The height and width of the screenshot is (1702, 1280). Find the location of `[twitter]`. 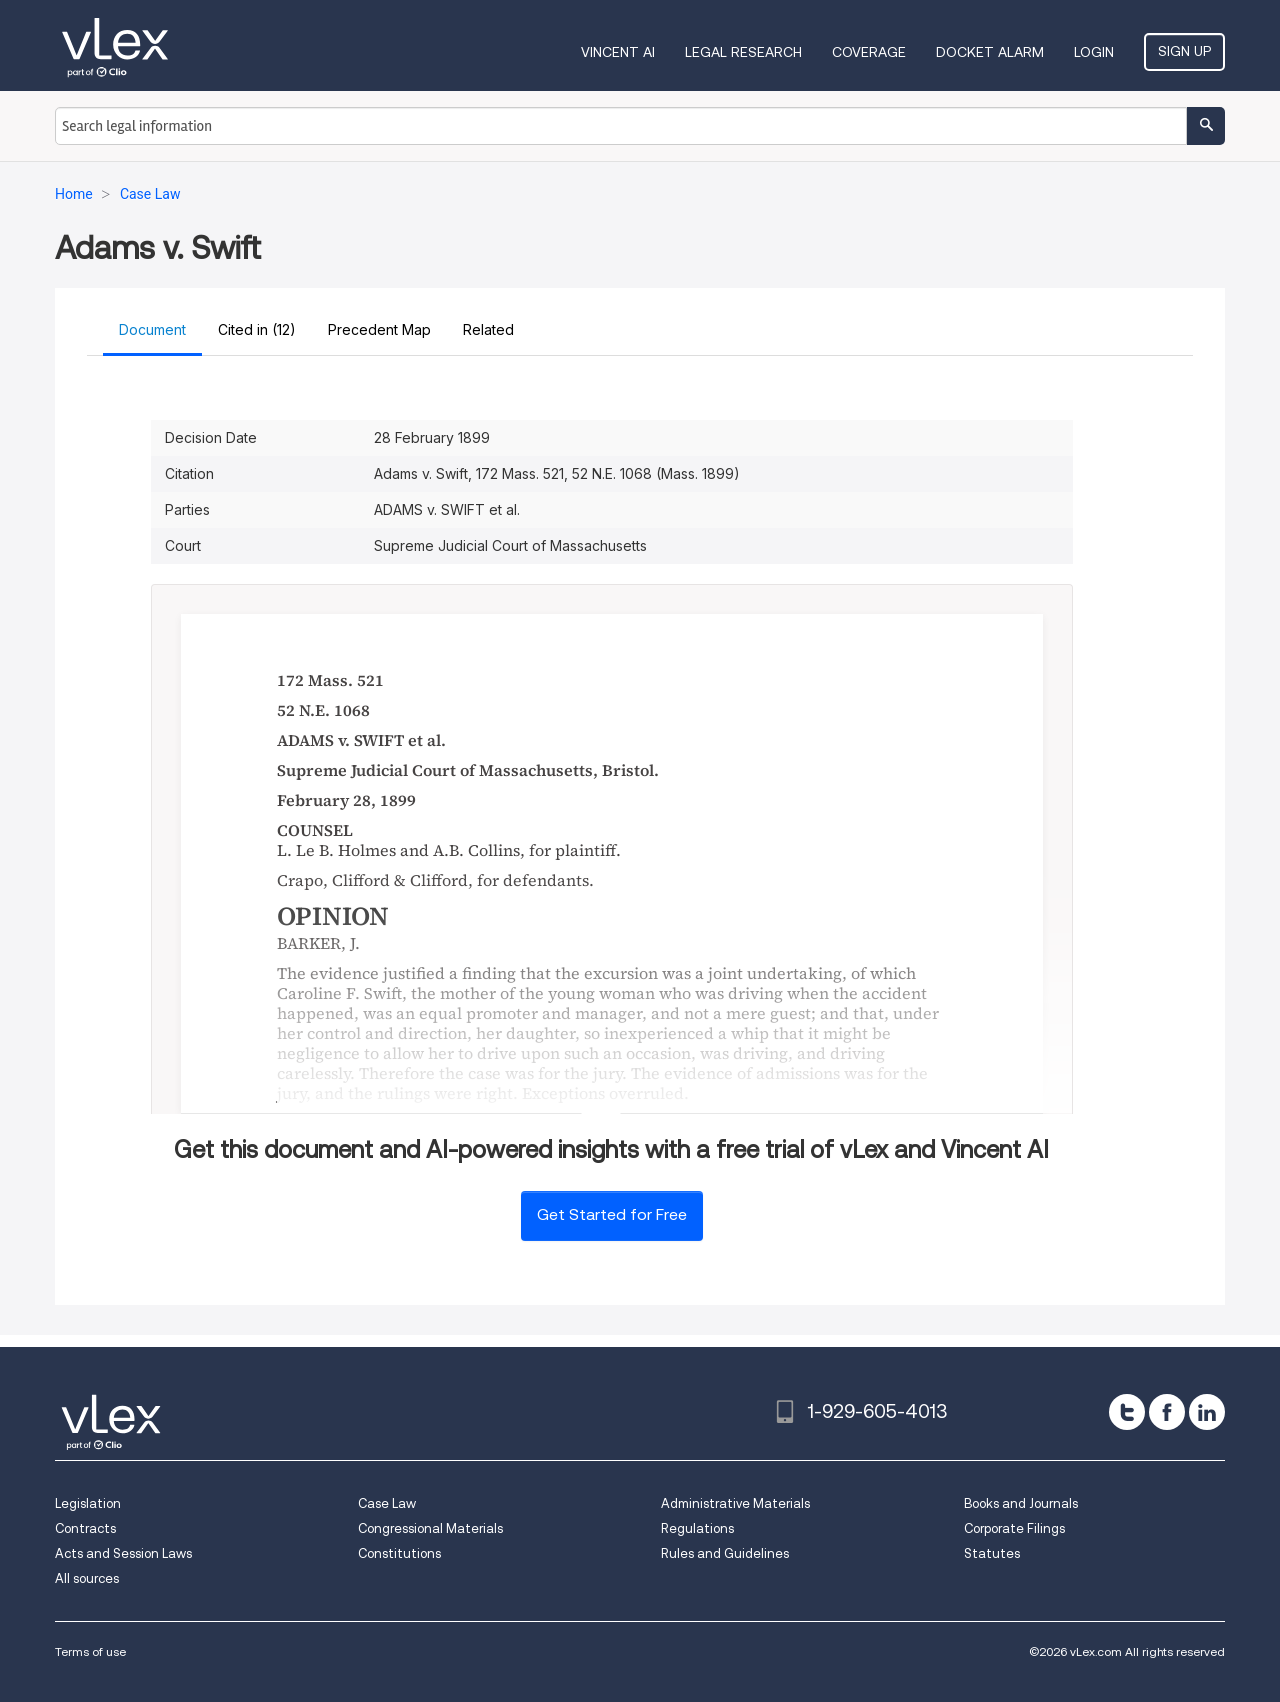

[twitter] is located at coordinates (1127, 1412).